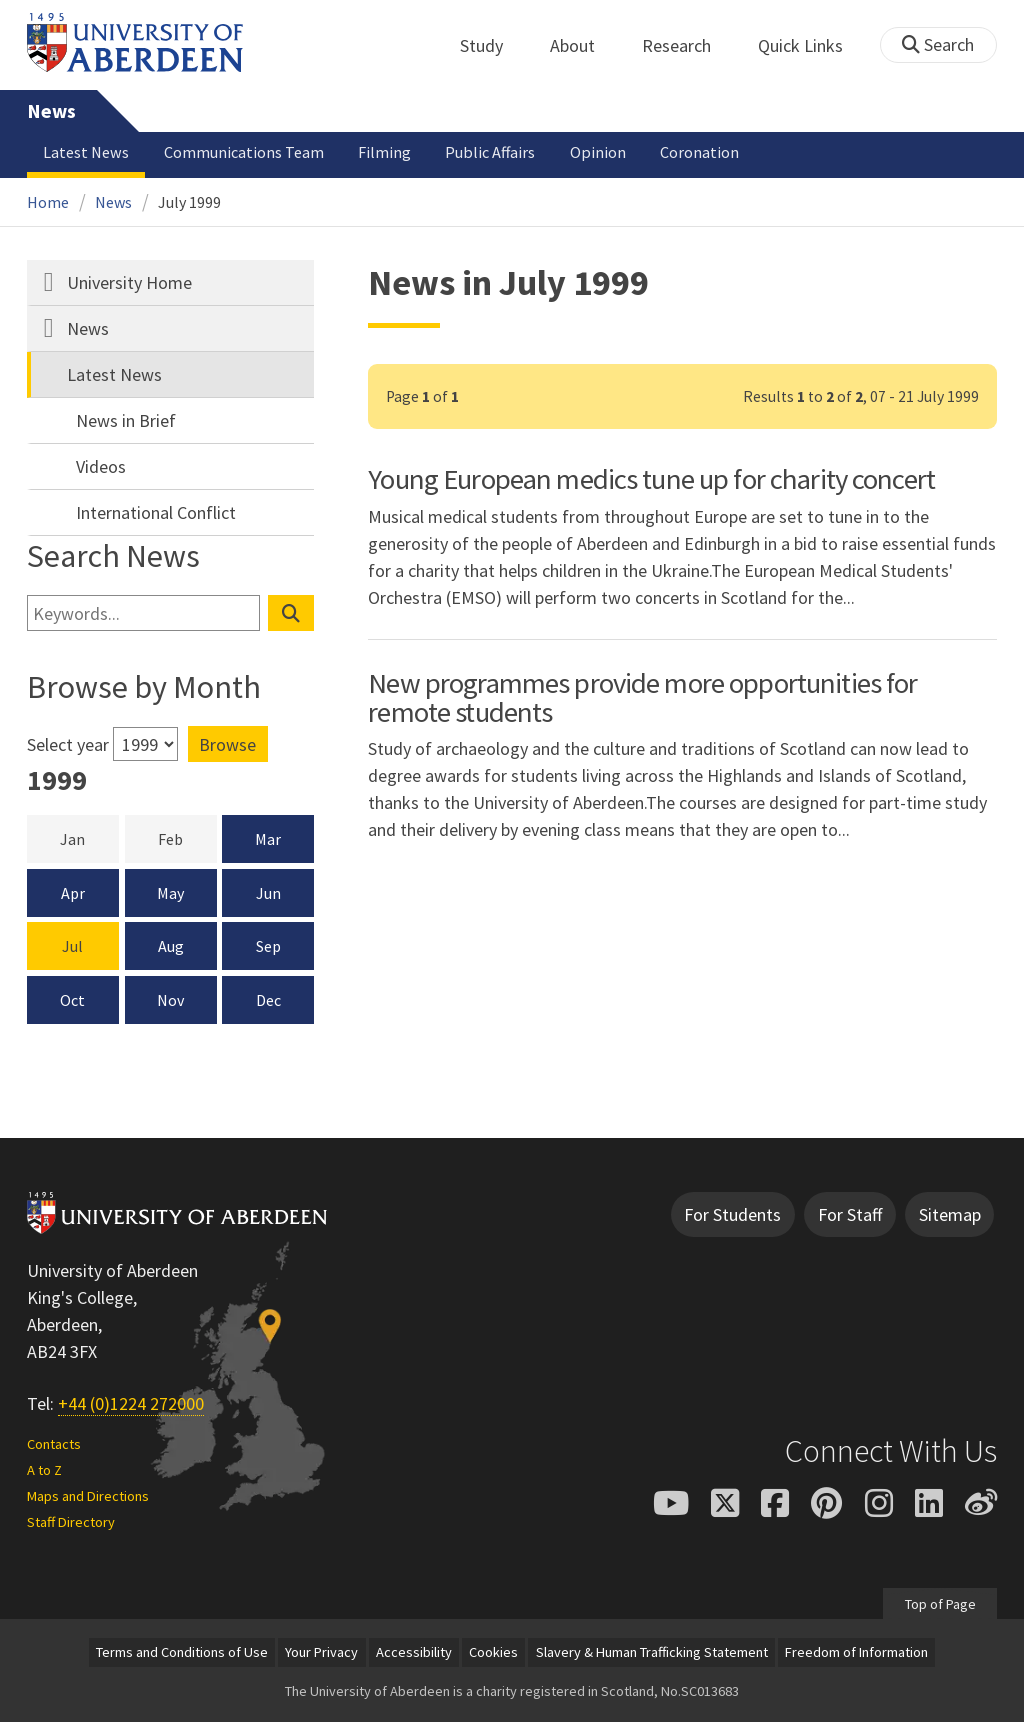  What do you see at coordinates (598, 152) in the screenshot?
I see `Opinion` at bounding box center [598, 152].